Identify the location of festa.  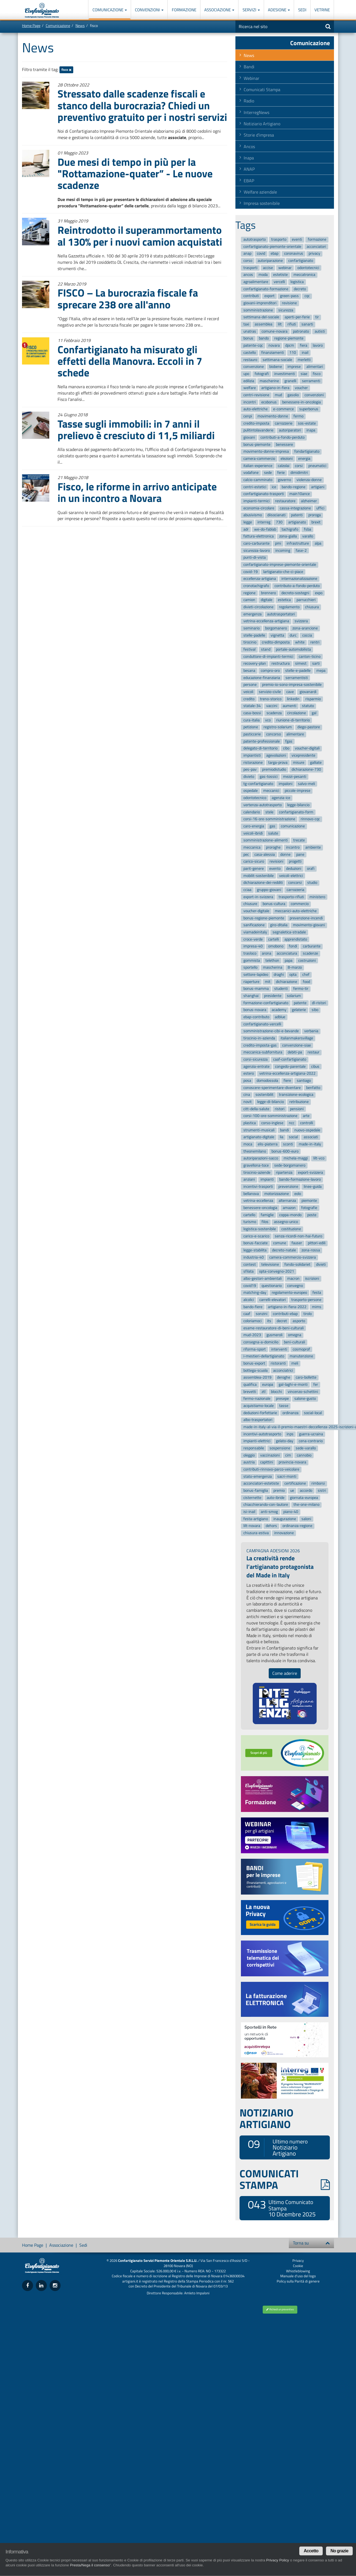
(316, 1292).